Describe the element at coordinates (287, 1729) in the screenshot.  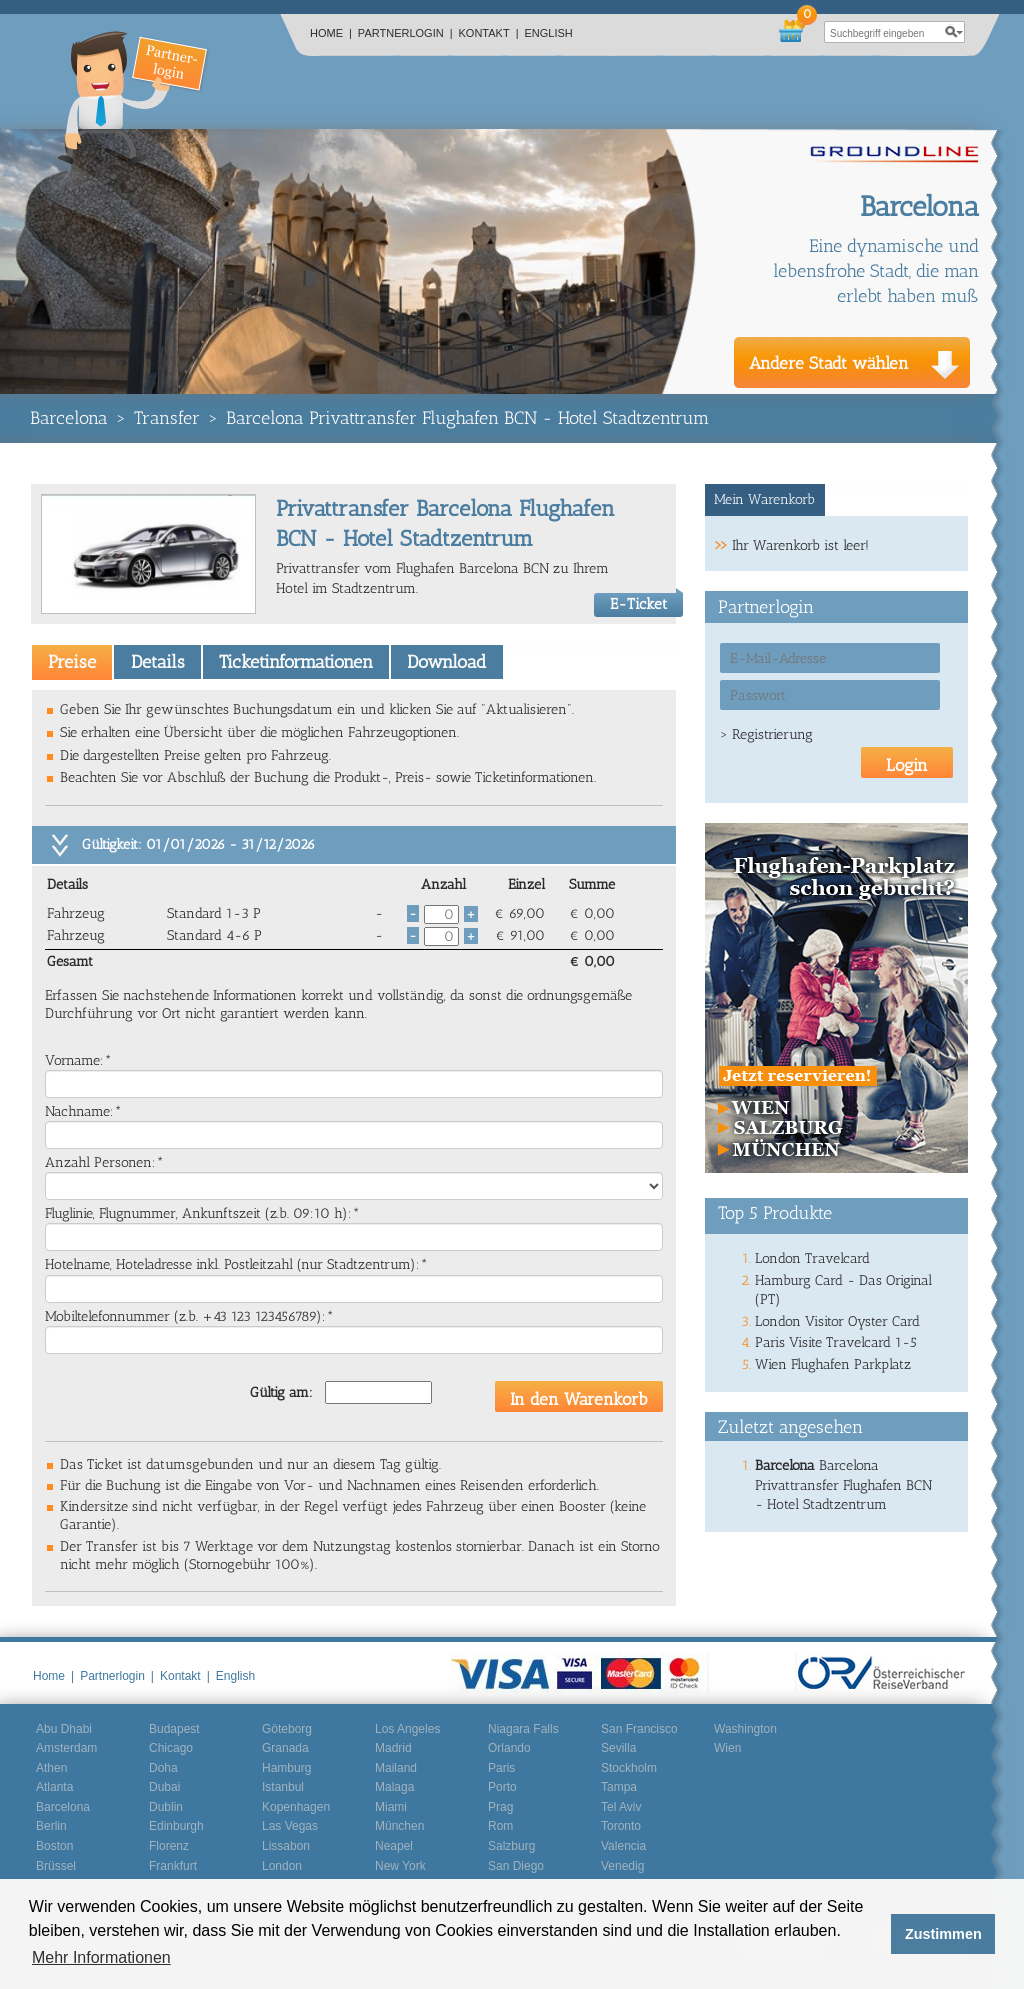
I see `Göteborg` at that location.